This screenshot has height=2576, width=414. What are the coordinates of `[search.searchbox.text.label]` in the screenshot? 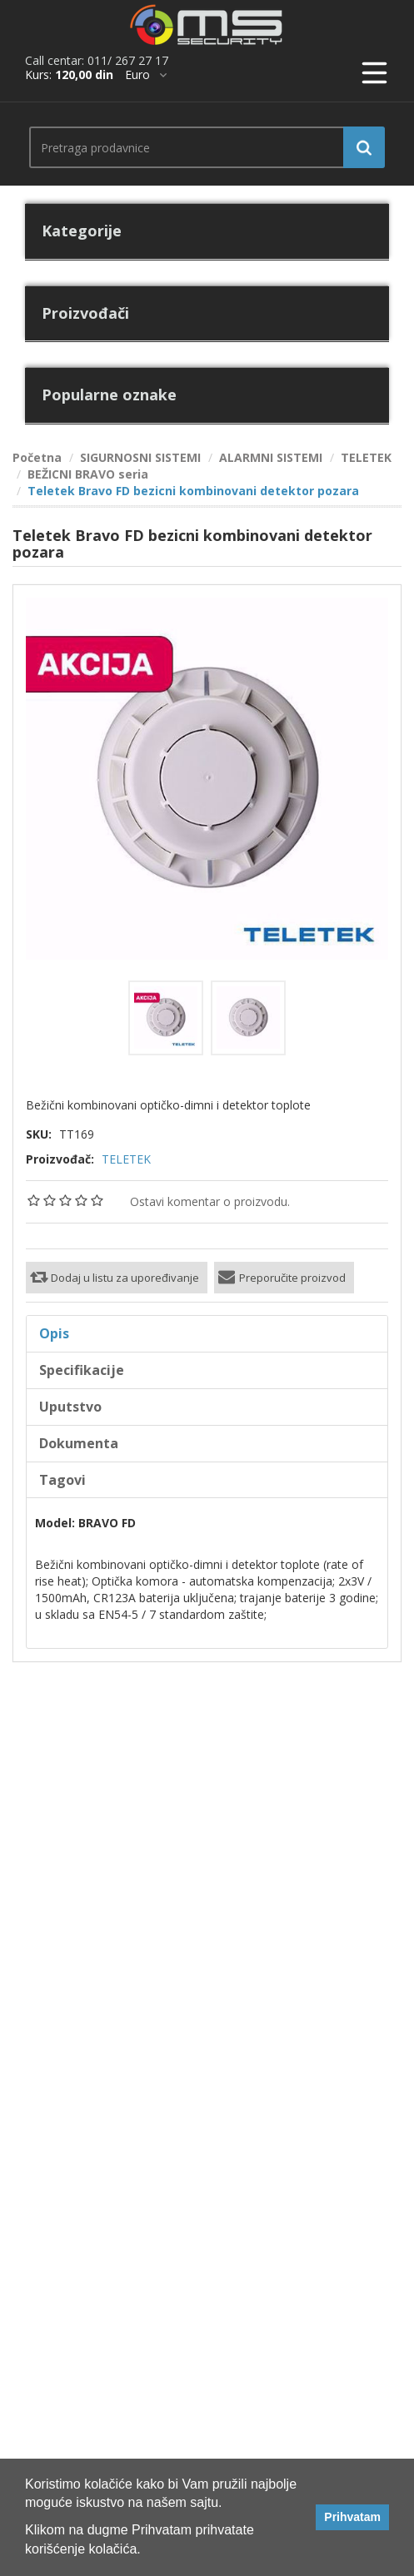 It's located at (200, 147).